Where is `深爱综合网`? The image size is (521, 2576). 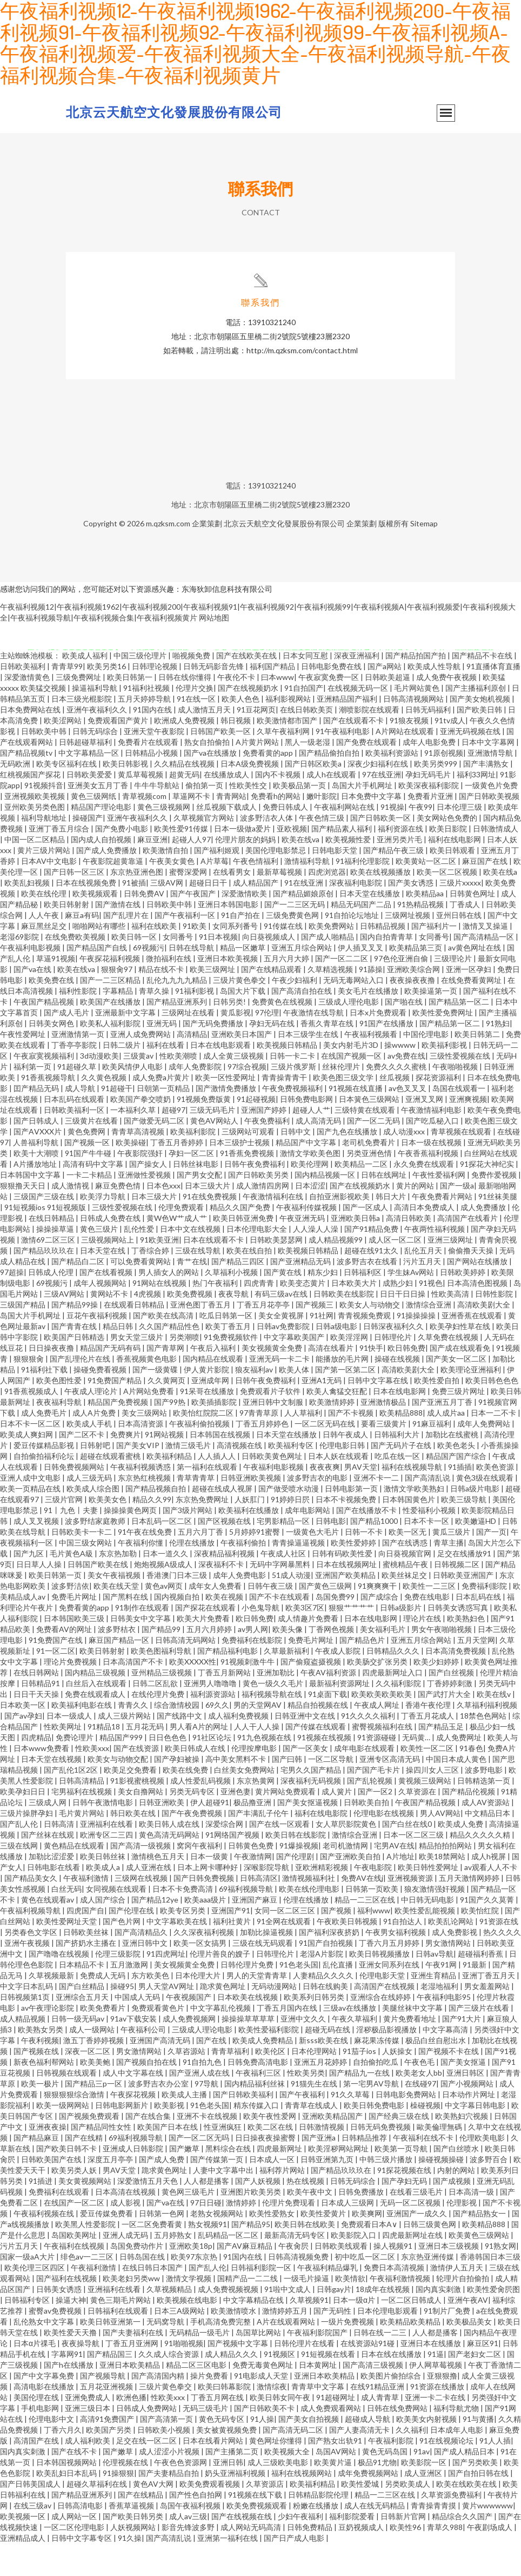 深爱综合网 is located at coordinates (225, 1856).